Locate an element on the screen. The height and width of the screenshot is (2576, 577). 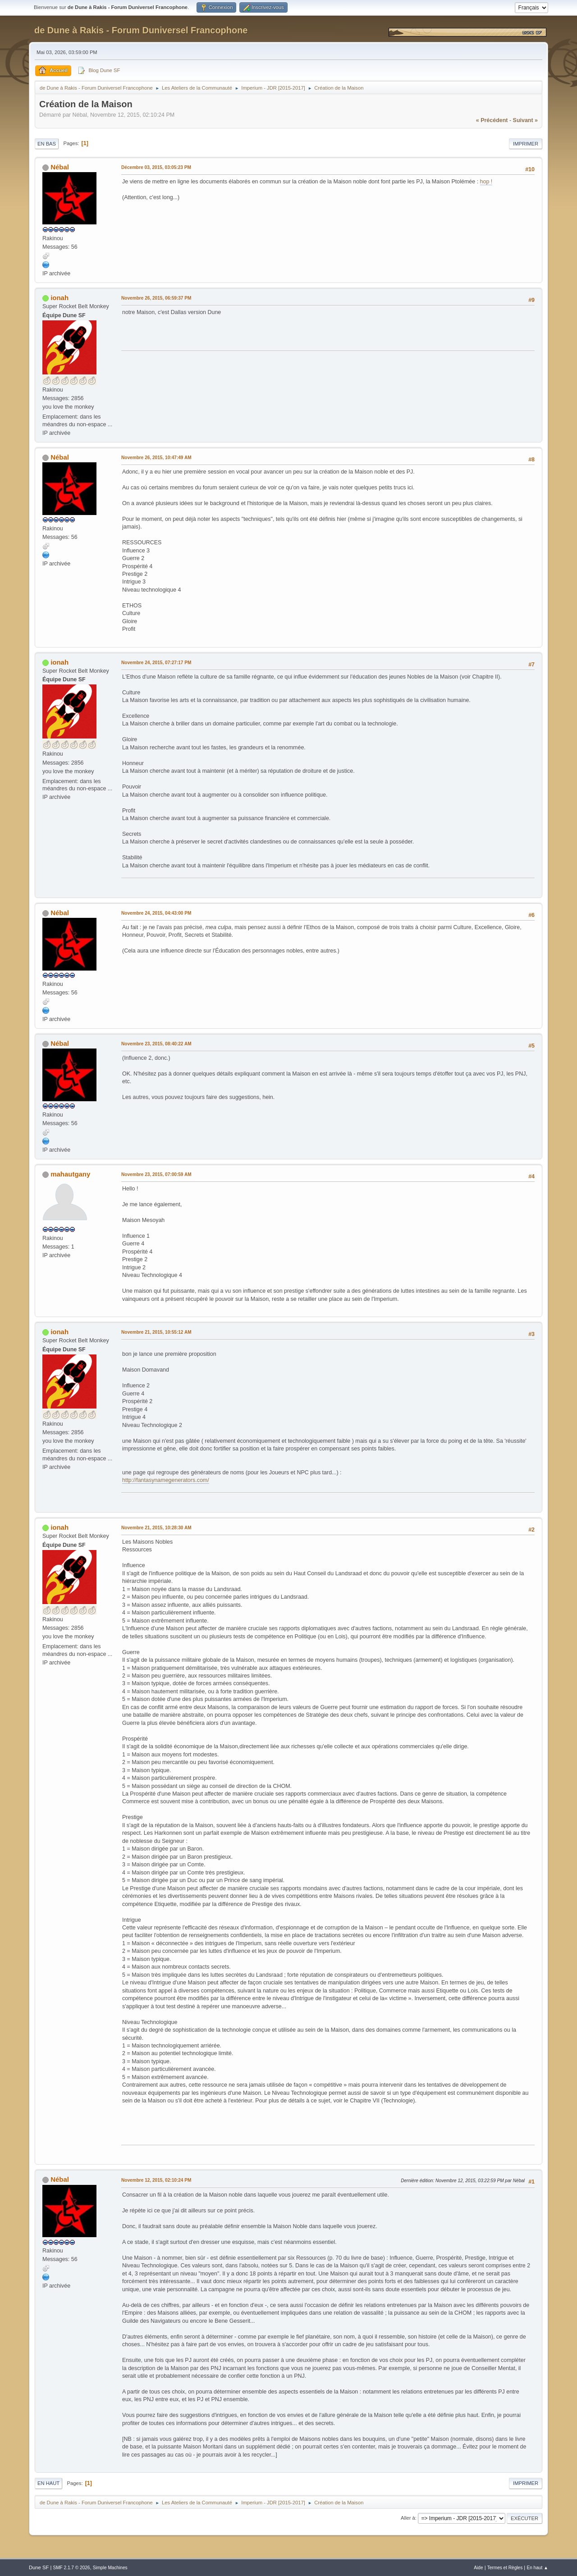
Novembre 23, 2015, 07:00:59 AM is located at coordinates (156, 1174).